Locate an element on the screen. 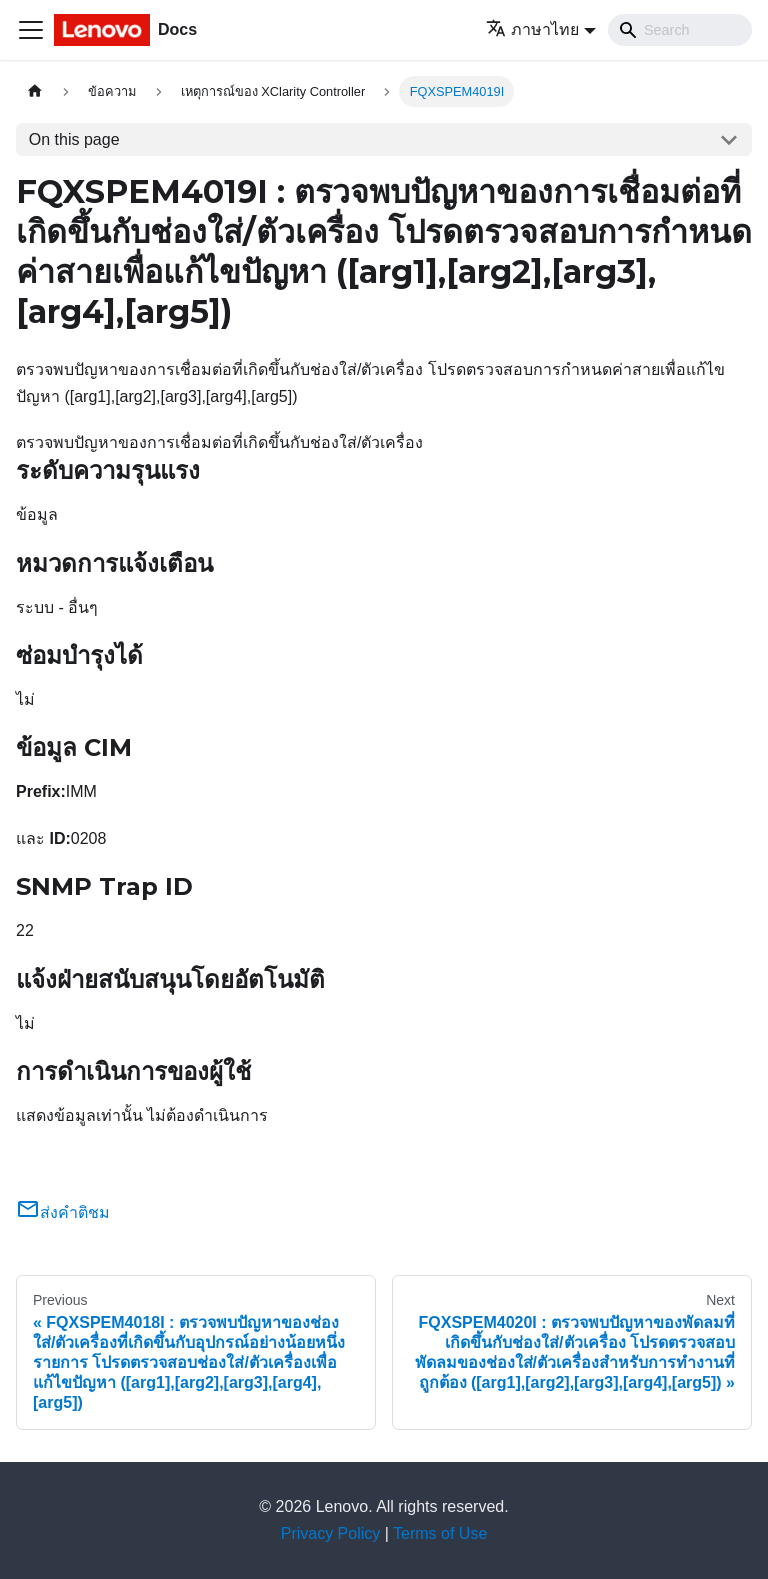 The image size is (768, 1579). [Search] is located at coordinates (680, 30).